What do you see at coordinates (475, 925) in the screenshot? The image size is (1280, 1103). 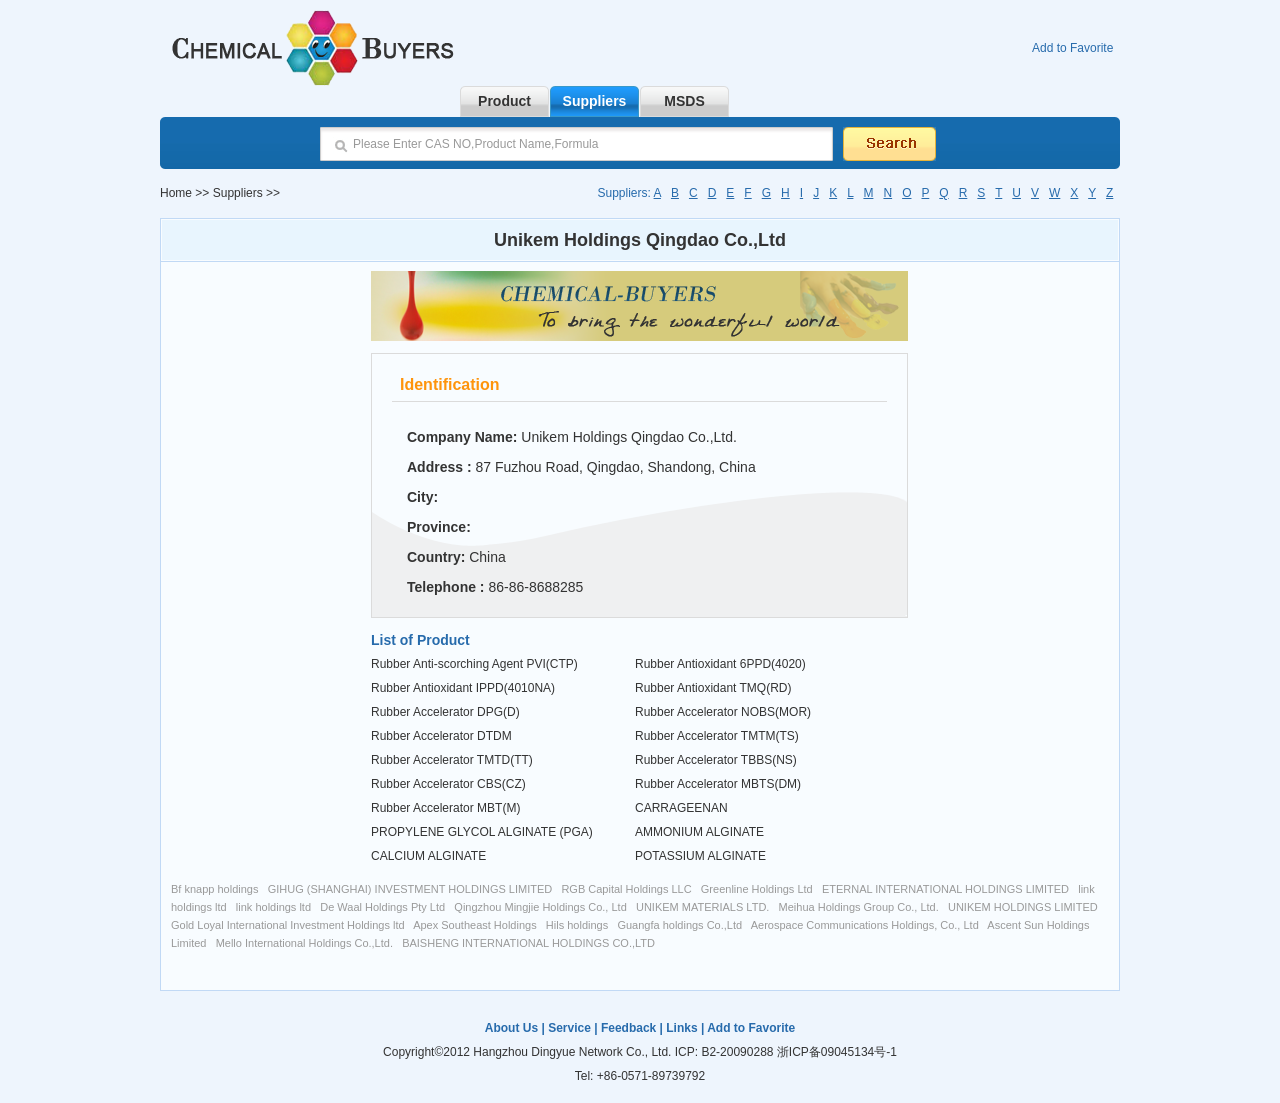 I see `Apex Southeast Holdings` at bounding box center [475, 925].